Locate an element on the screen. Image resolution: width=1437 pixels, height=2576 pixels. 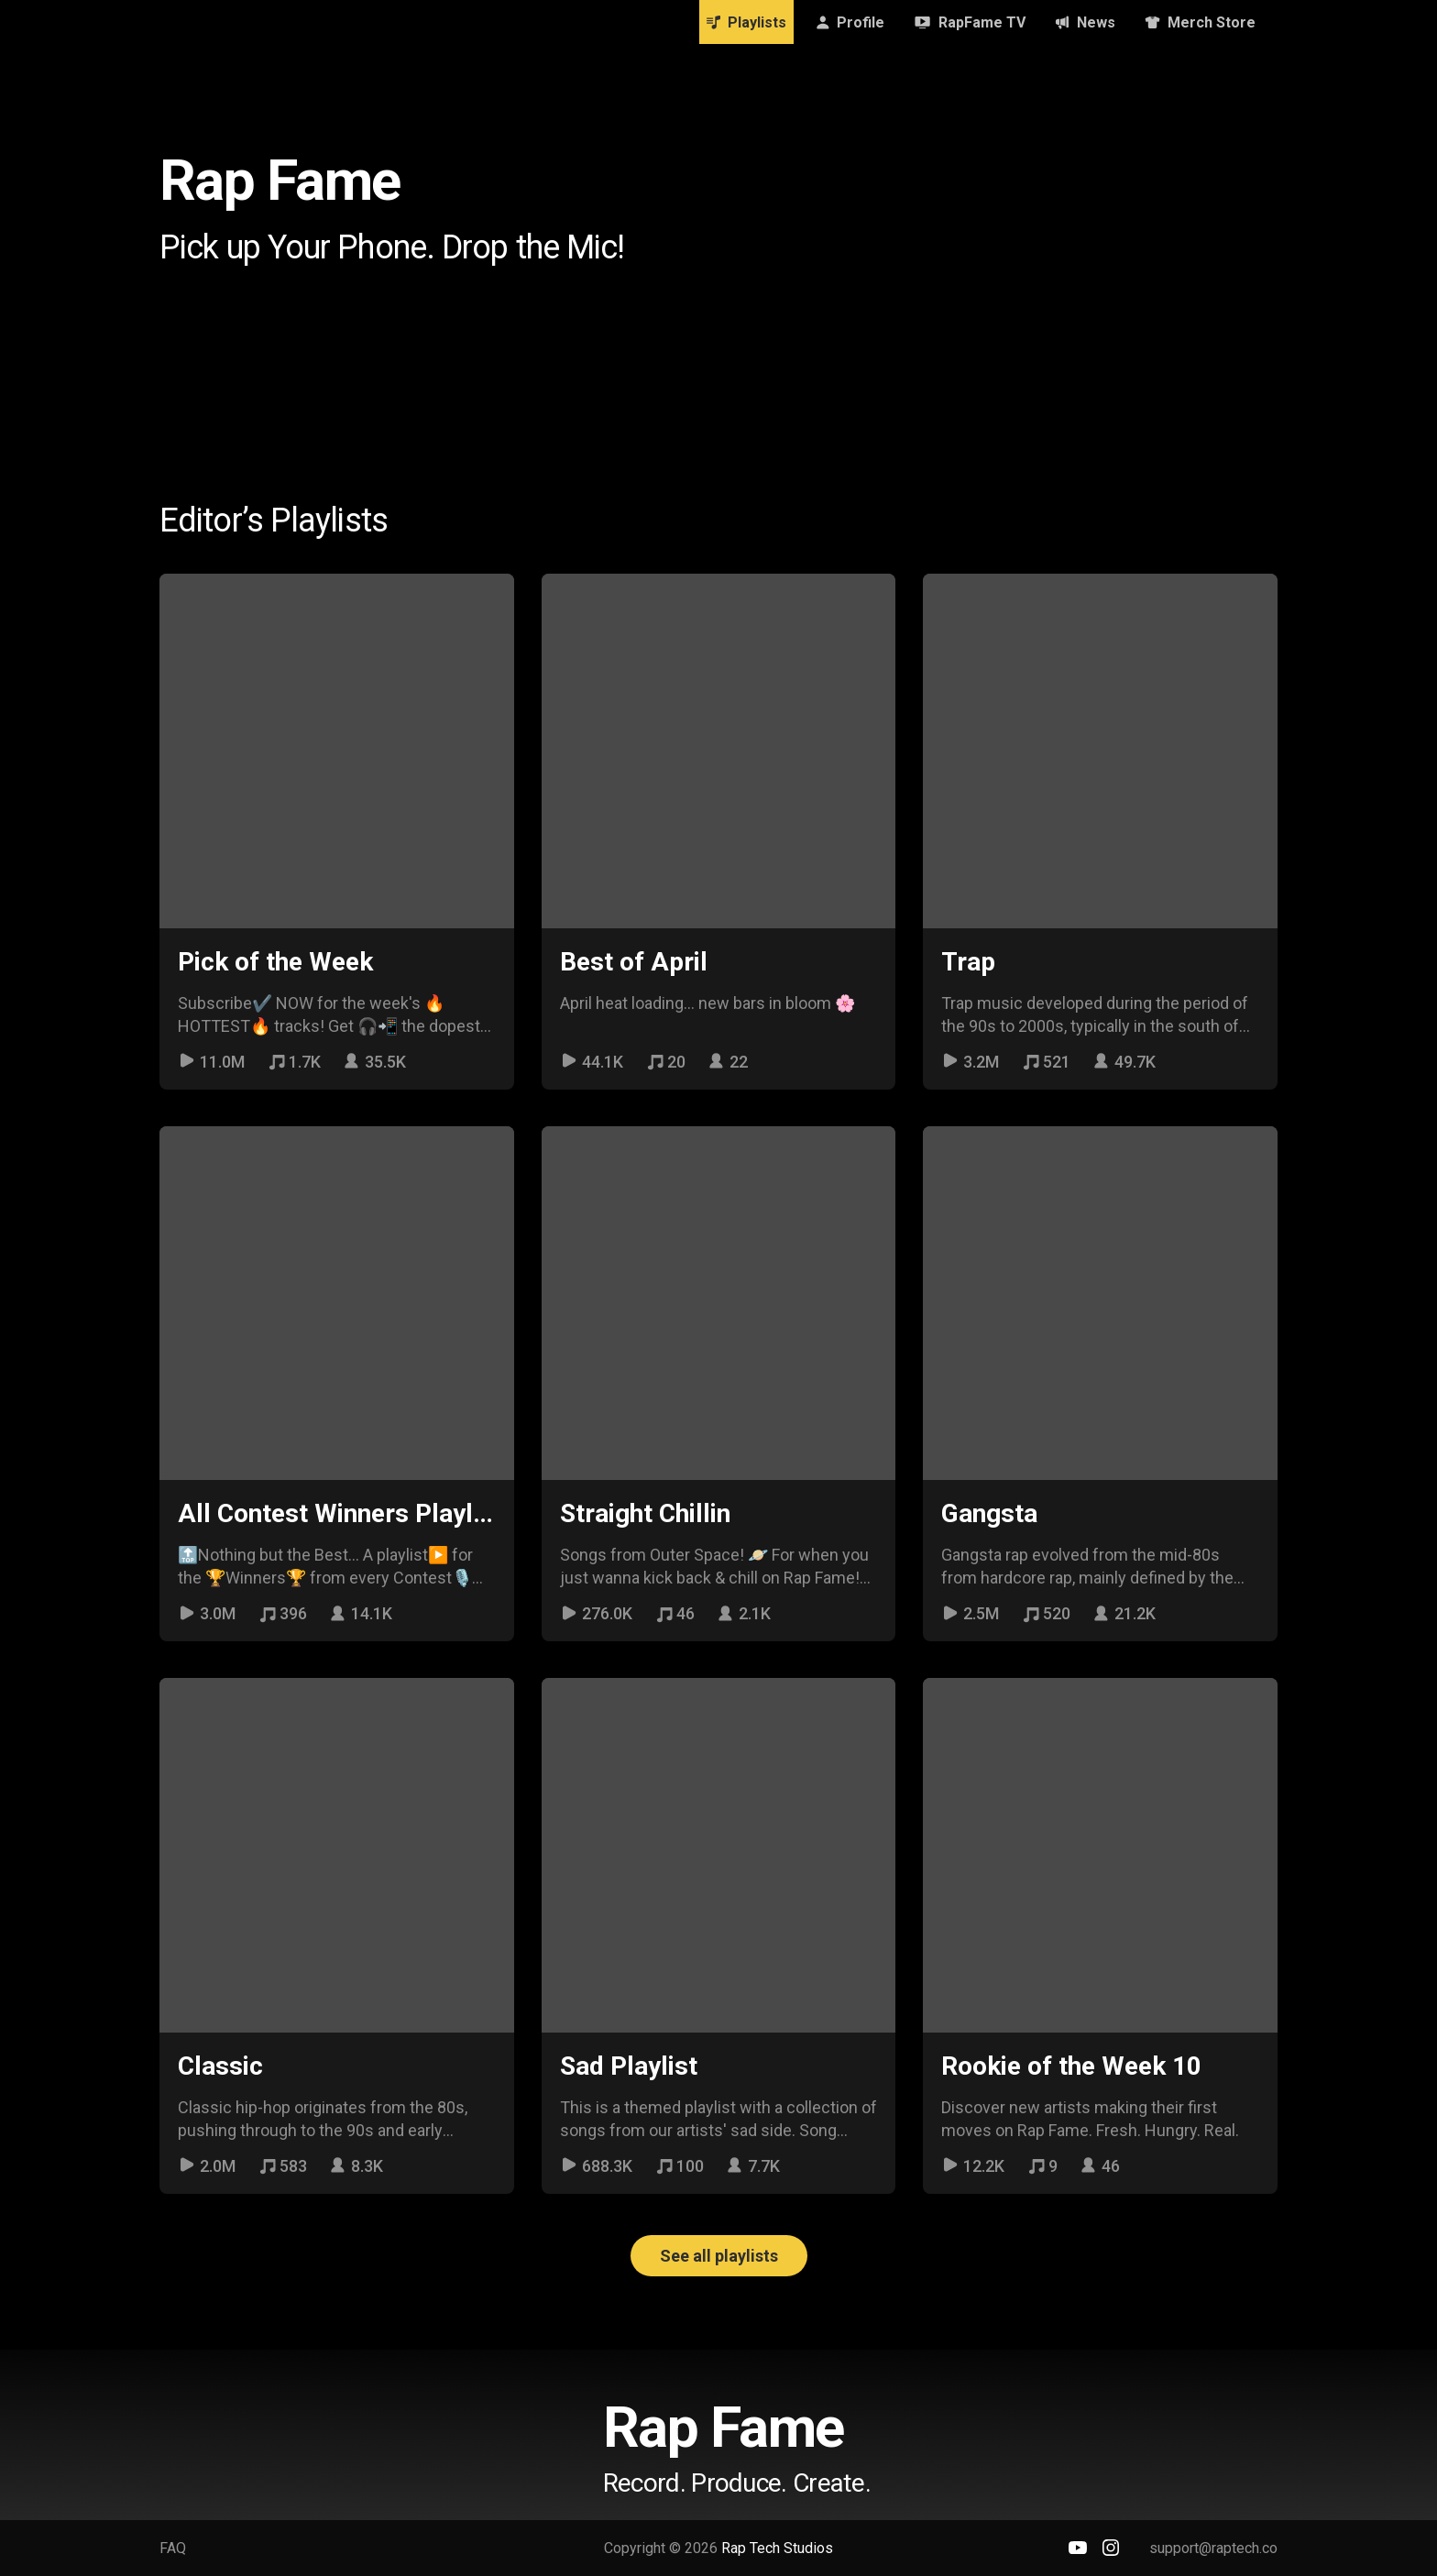
Gangsta is located at coordinates (989, 1513).